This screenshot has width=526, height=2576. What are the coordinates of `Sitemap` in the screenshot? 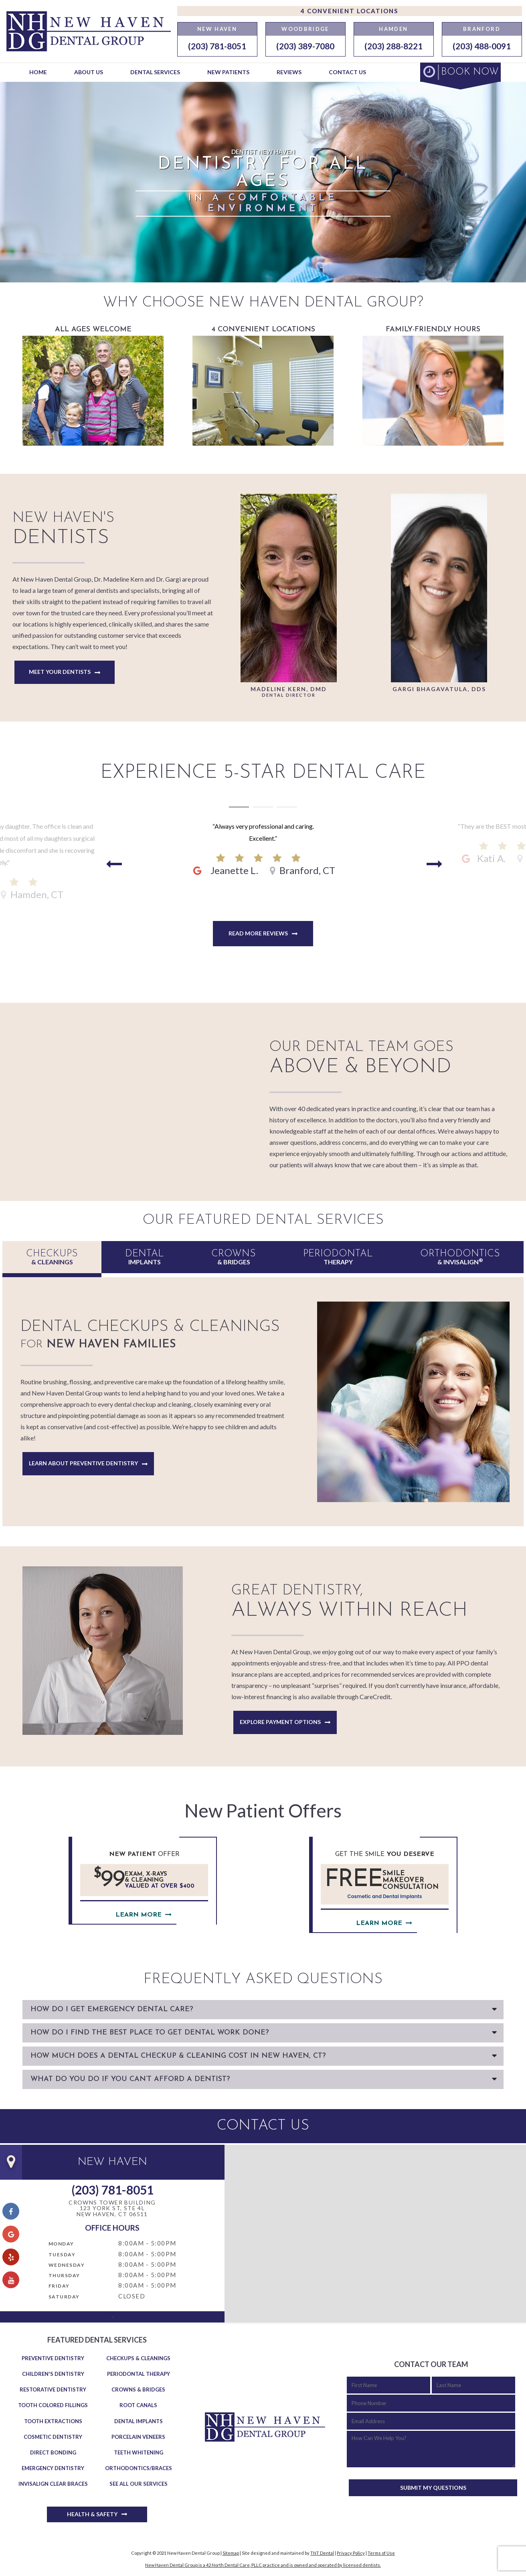 It's located at (231, 2553).